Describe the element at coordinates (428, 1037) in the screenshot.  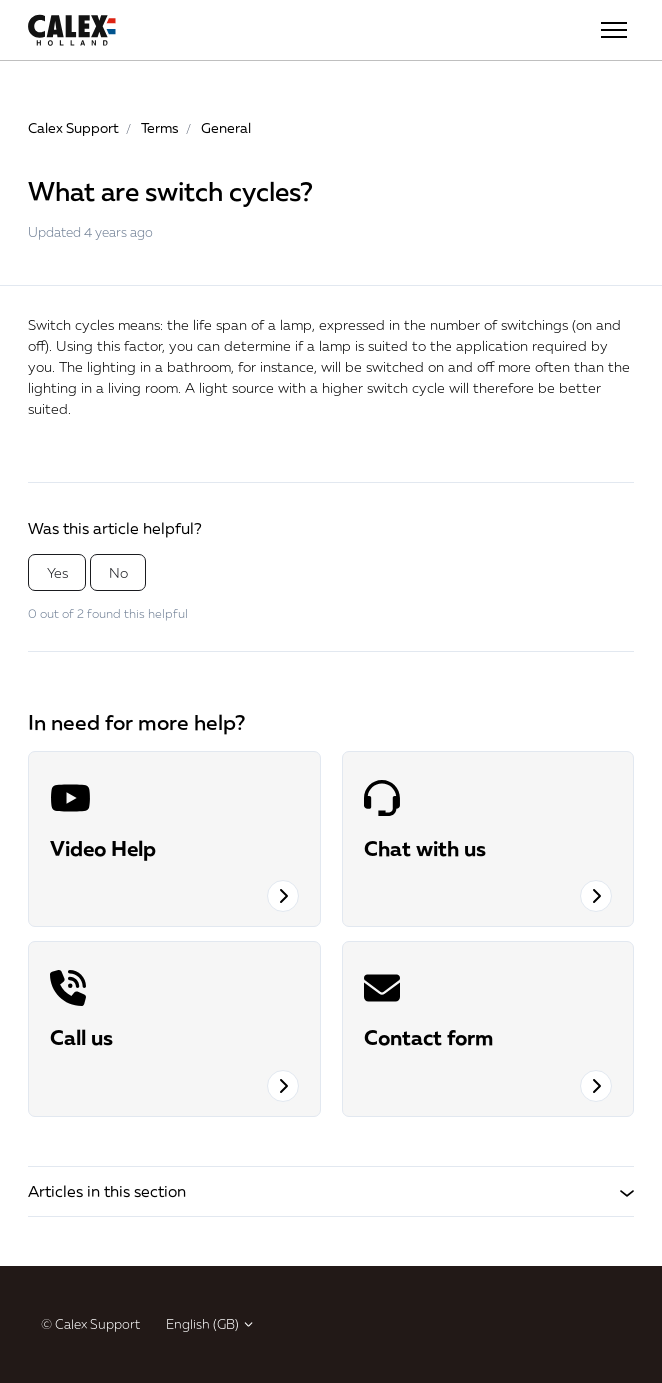
I see `Contact form` at that location.